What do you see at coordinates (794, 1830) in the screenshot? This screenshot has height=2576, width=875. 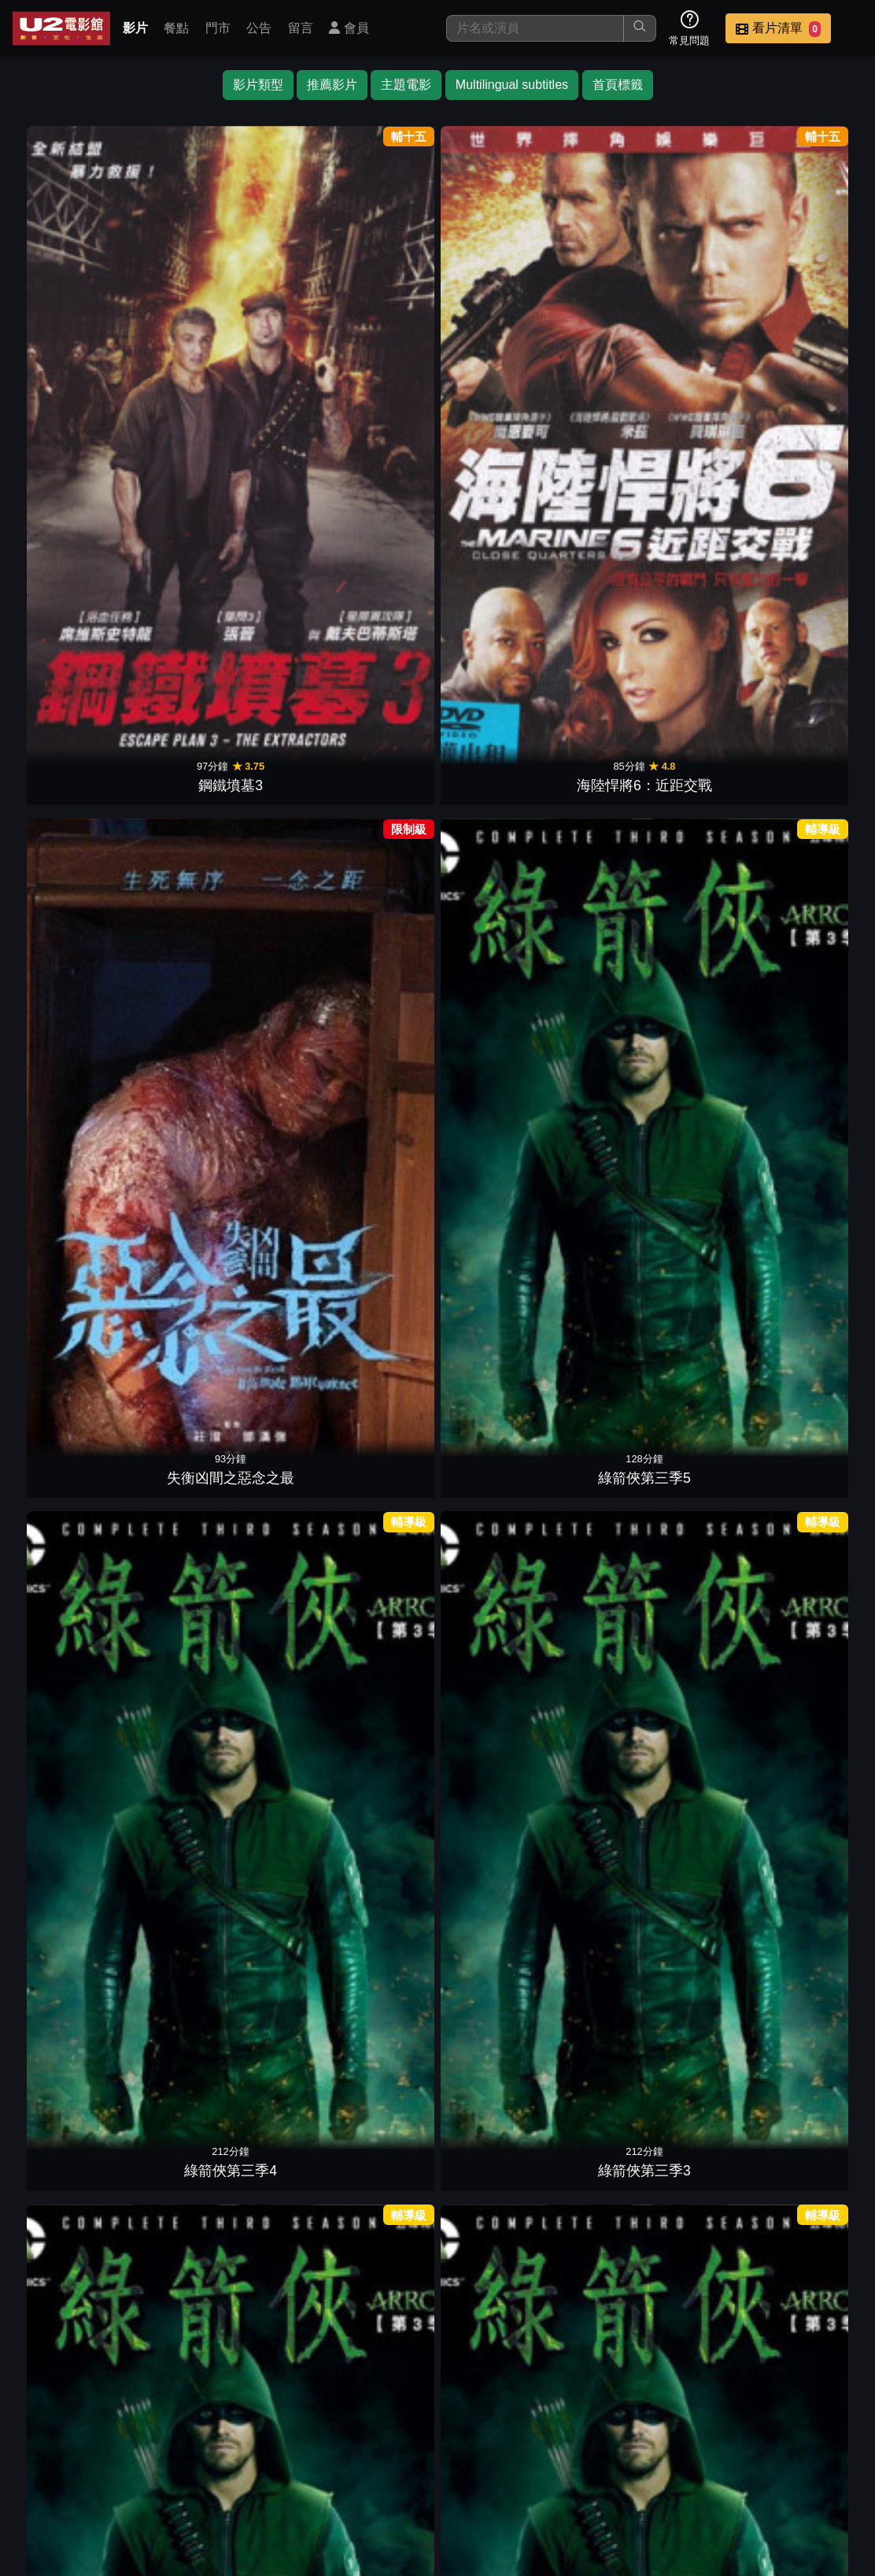 I see `奪魂鋸4` at bounding box center [794, 1830].